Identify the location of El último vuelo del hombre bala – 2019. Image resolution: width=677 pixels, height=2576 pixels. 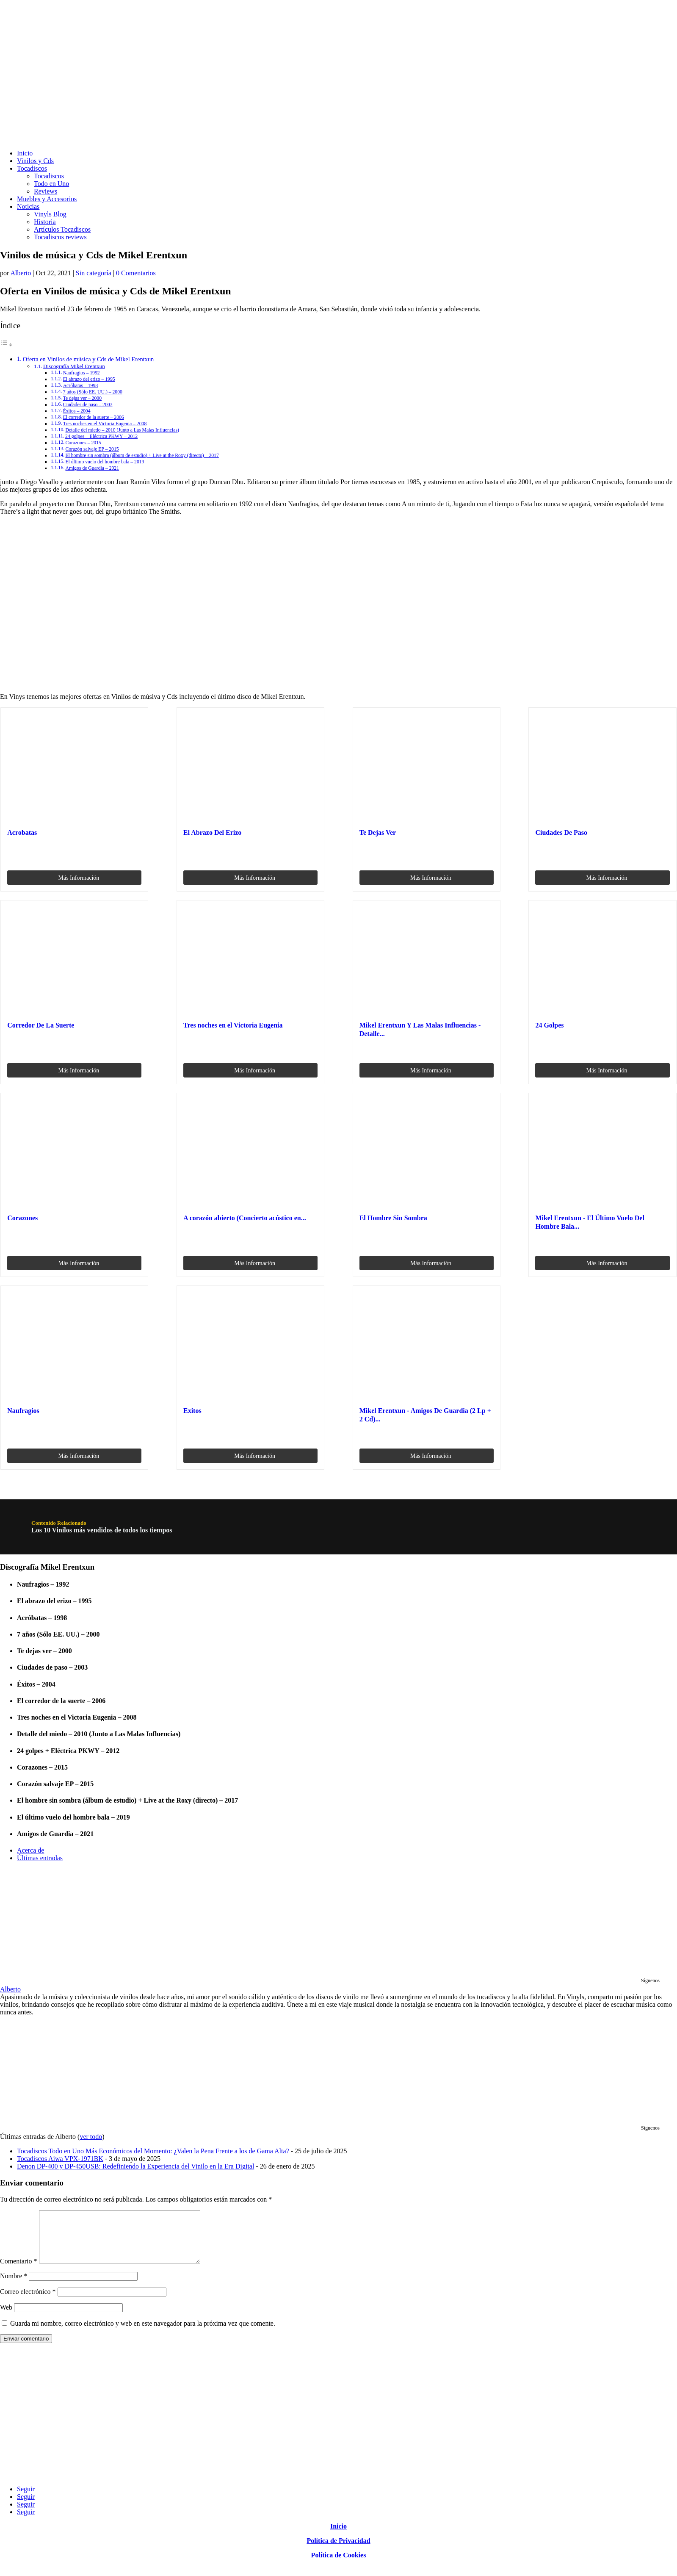
(104, 462).